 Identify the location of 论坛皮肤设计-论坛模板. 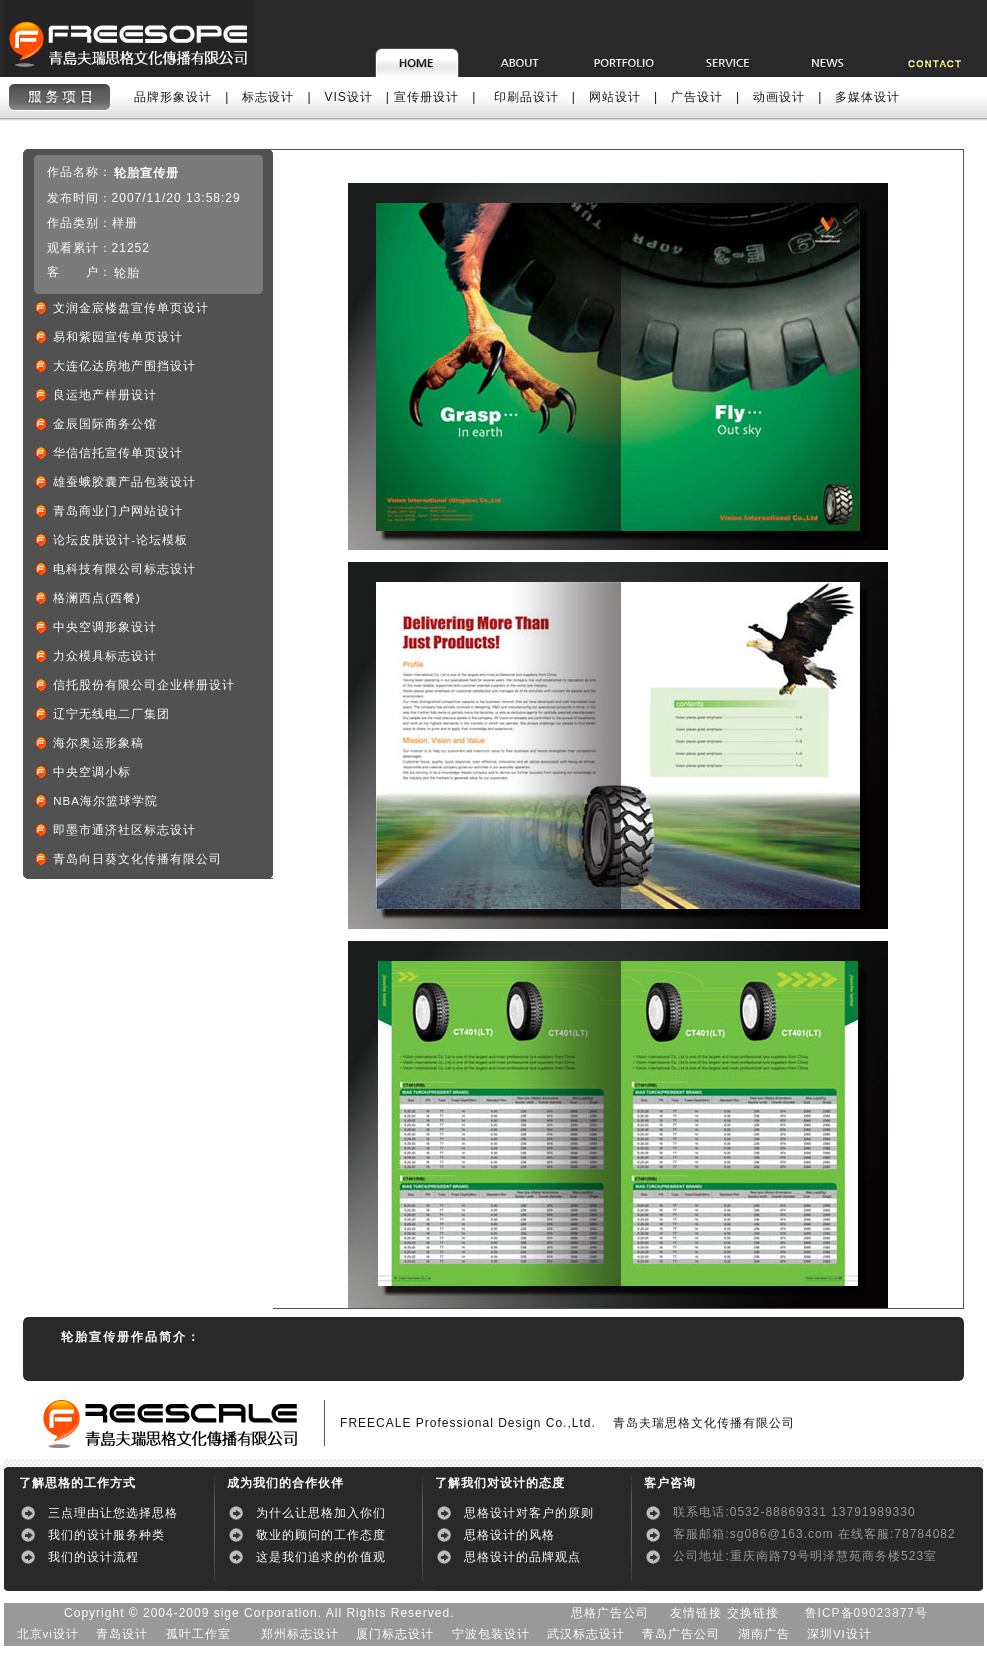
(120, 540).